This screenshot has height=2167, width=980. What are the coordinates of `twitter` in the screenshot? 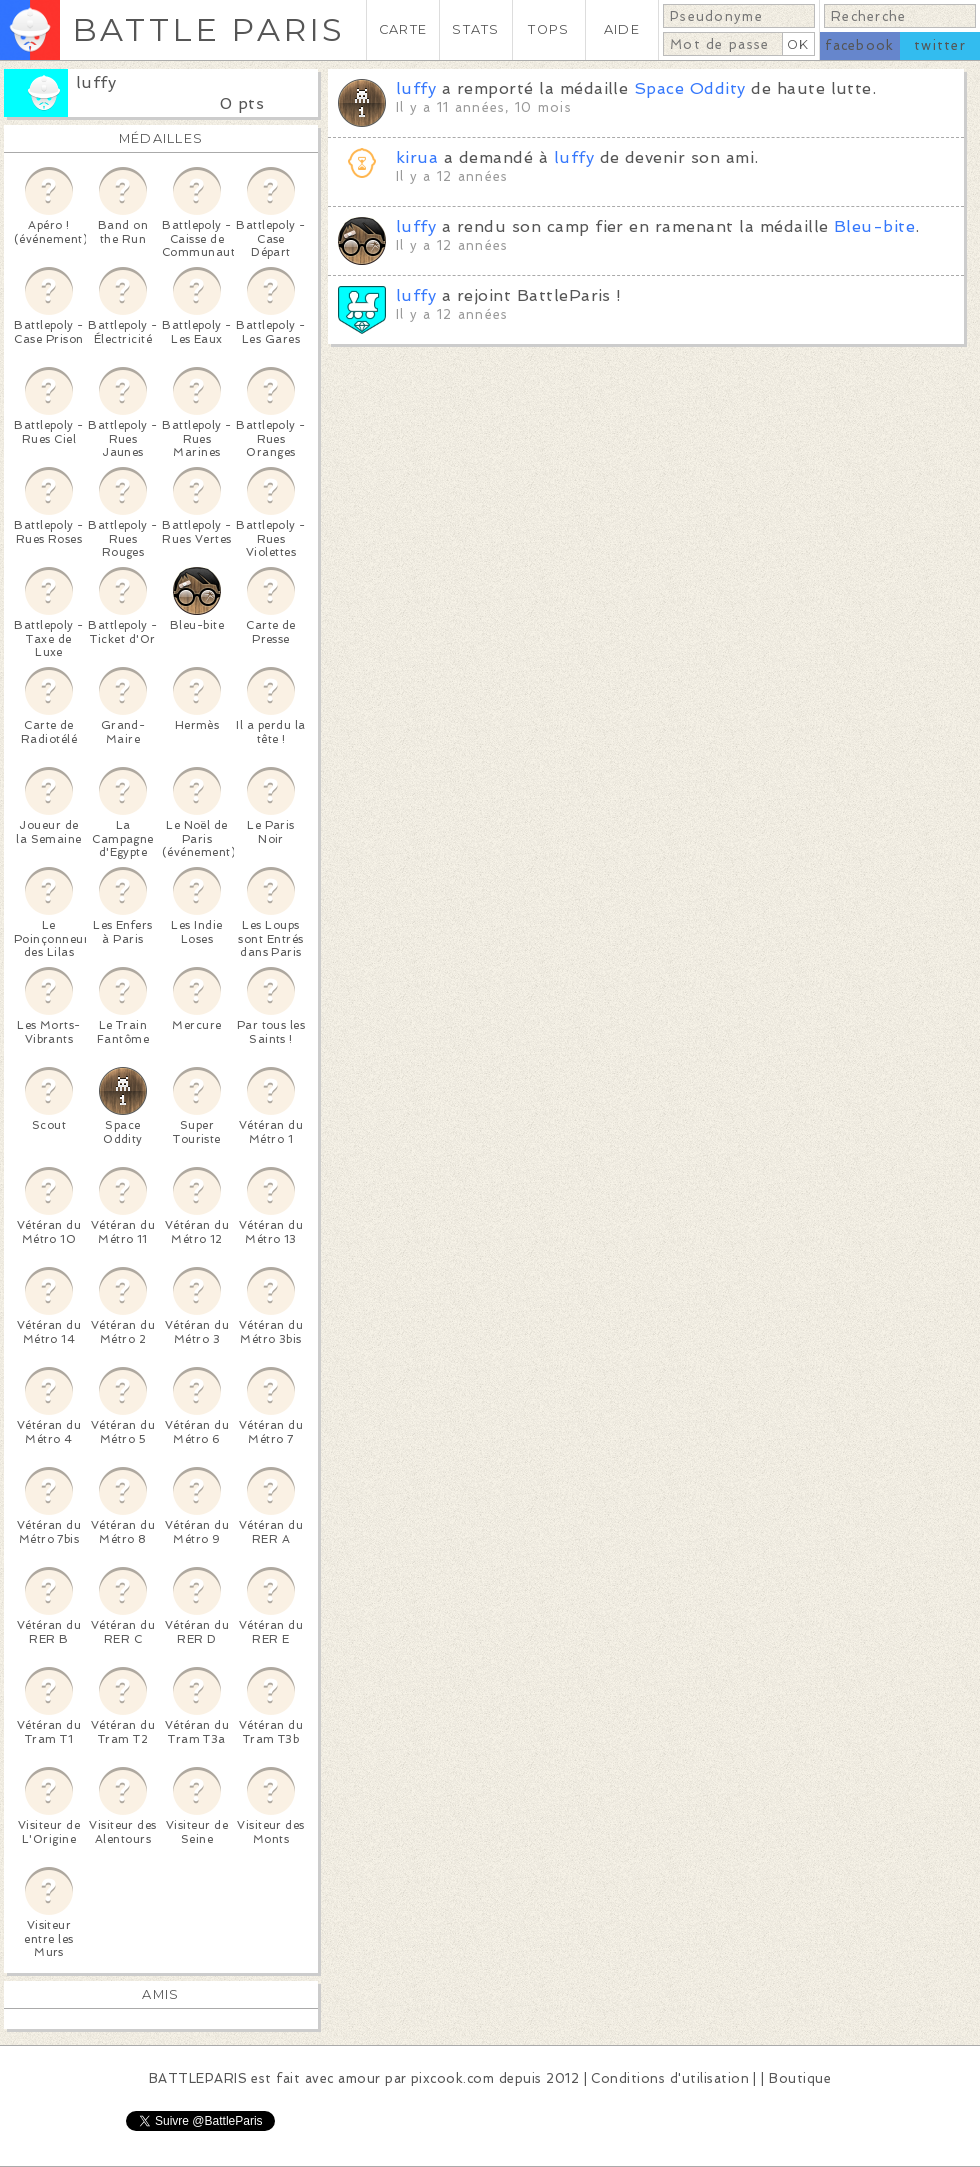 It's located at (940, 45).